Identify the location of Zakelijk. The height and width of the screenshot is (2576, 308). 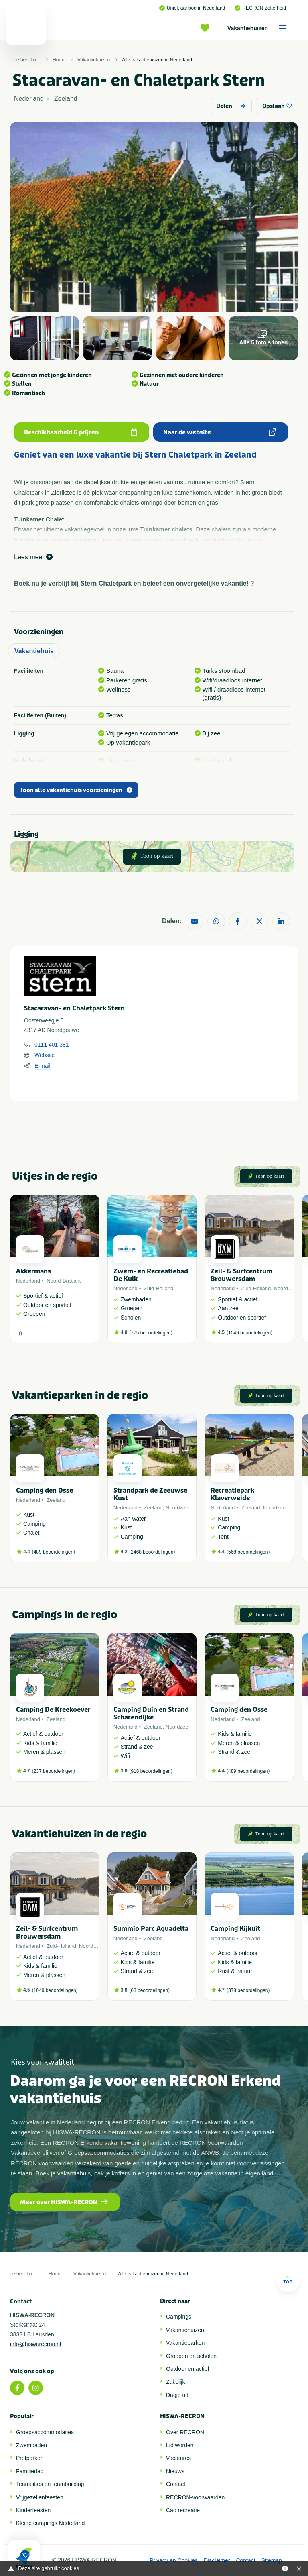
(175, 2381).